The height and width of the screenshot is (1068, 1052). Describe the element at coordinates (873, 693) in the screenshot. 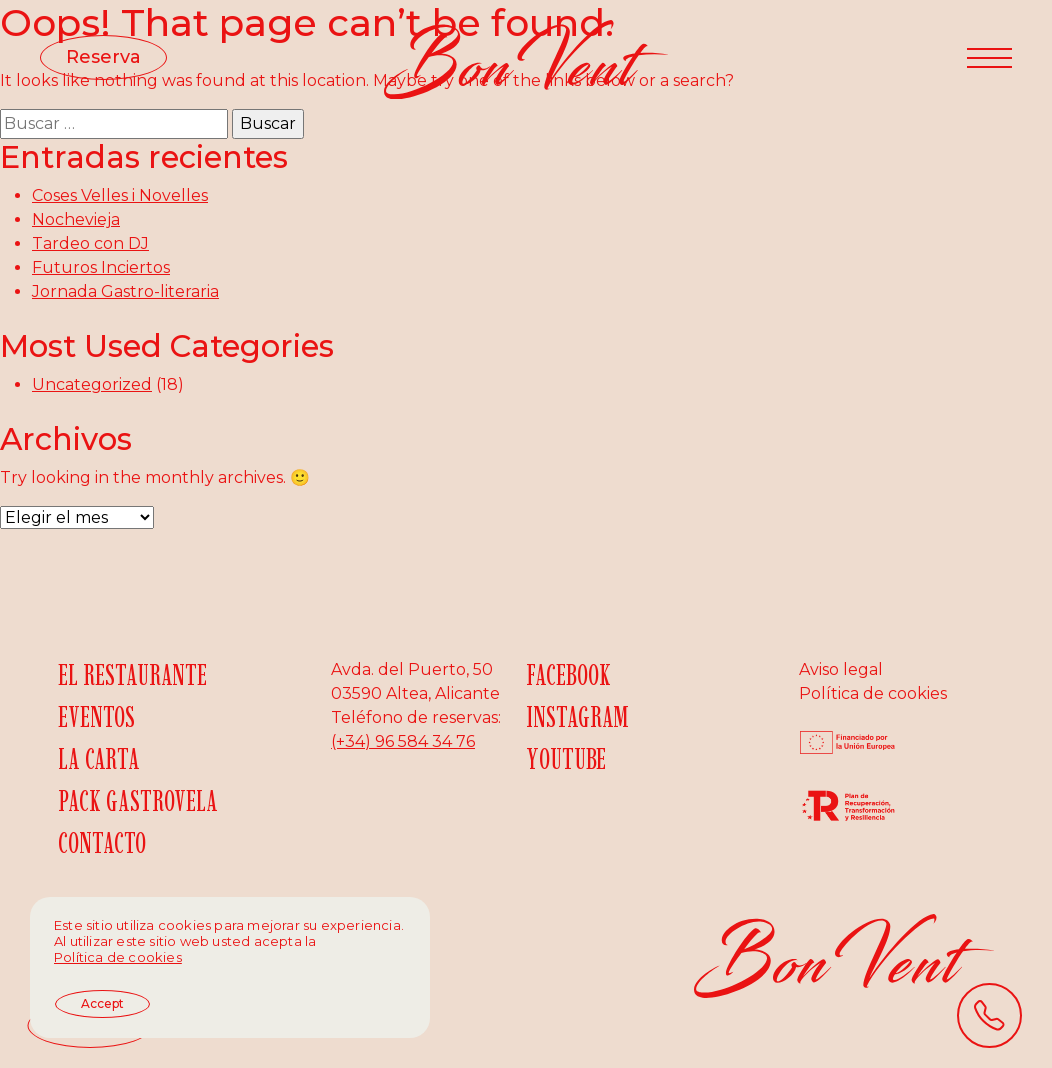

I see `Política de cookies` at that location.